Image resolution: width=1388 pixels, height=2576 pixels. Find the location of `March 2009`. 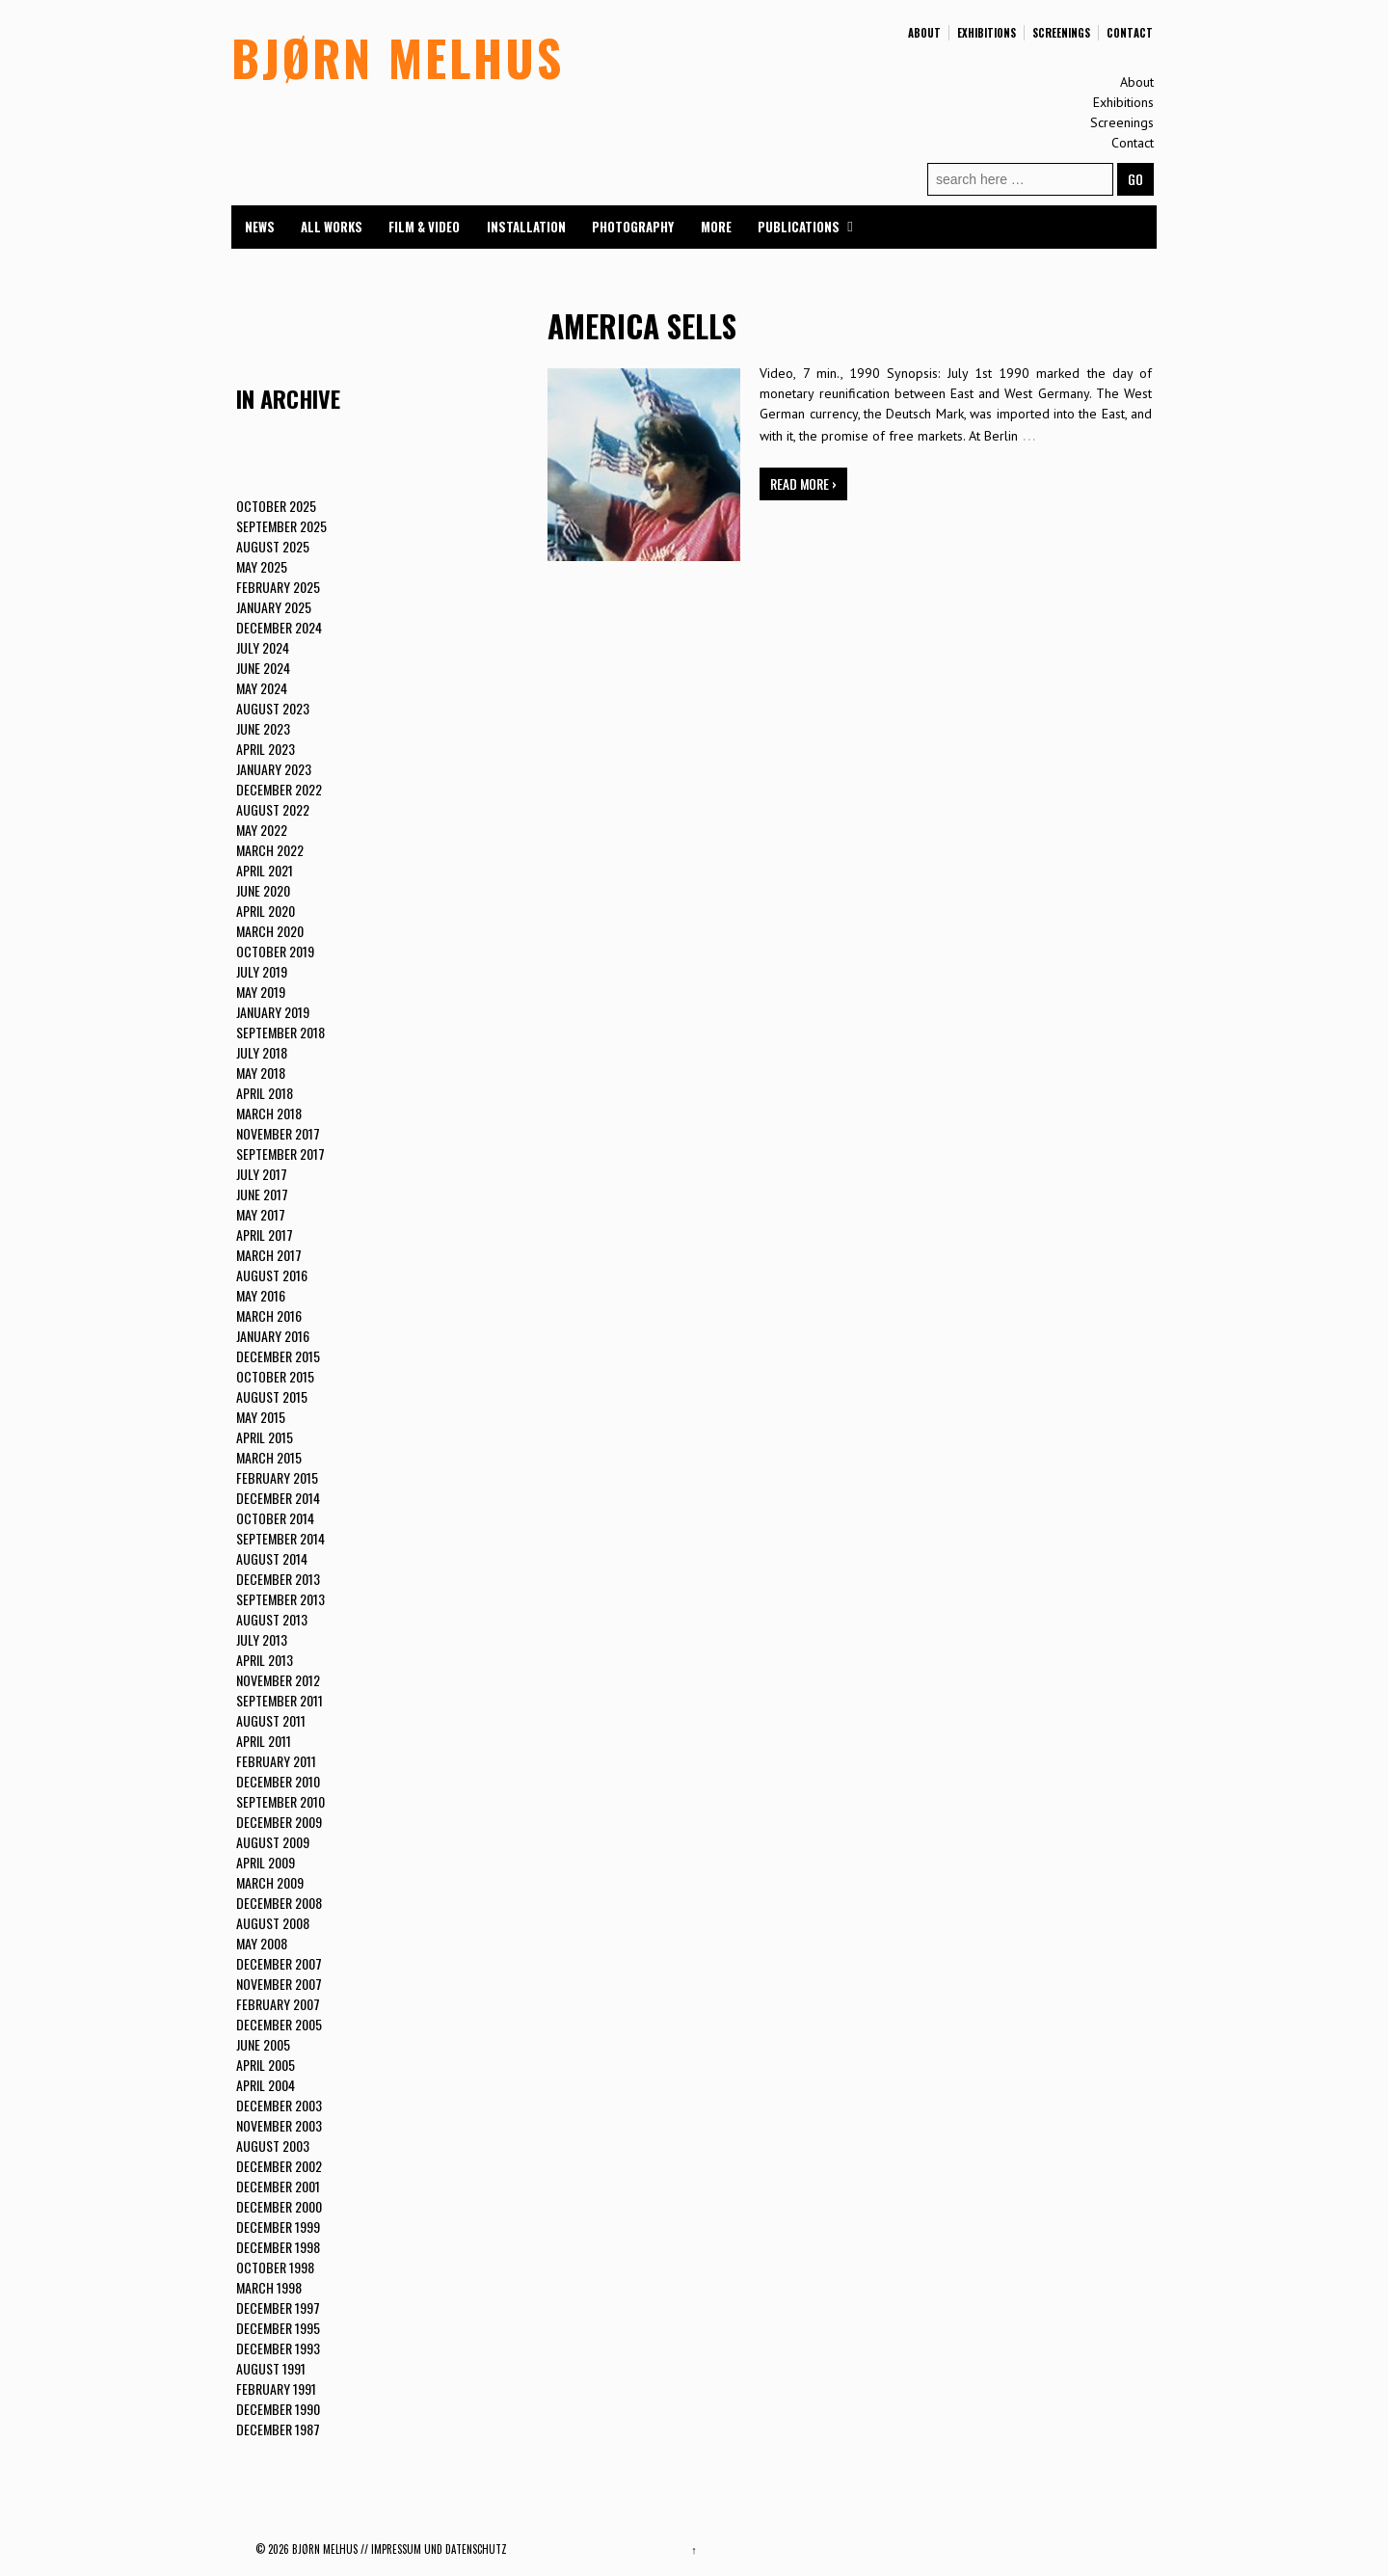

March 2009 is located at coordinates (270, 1882).